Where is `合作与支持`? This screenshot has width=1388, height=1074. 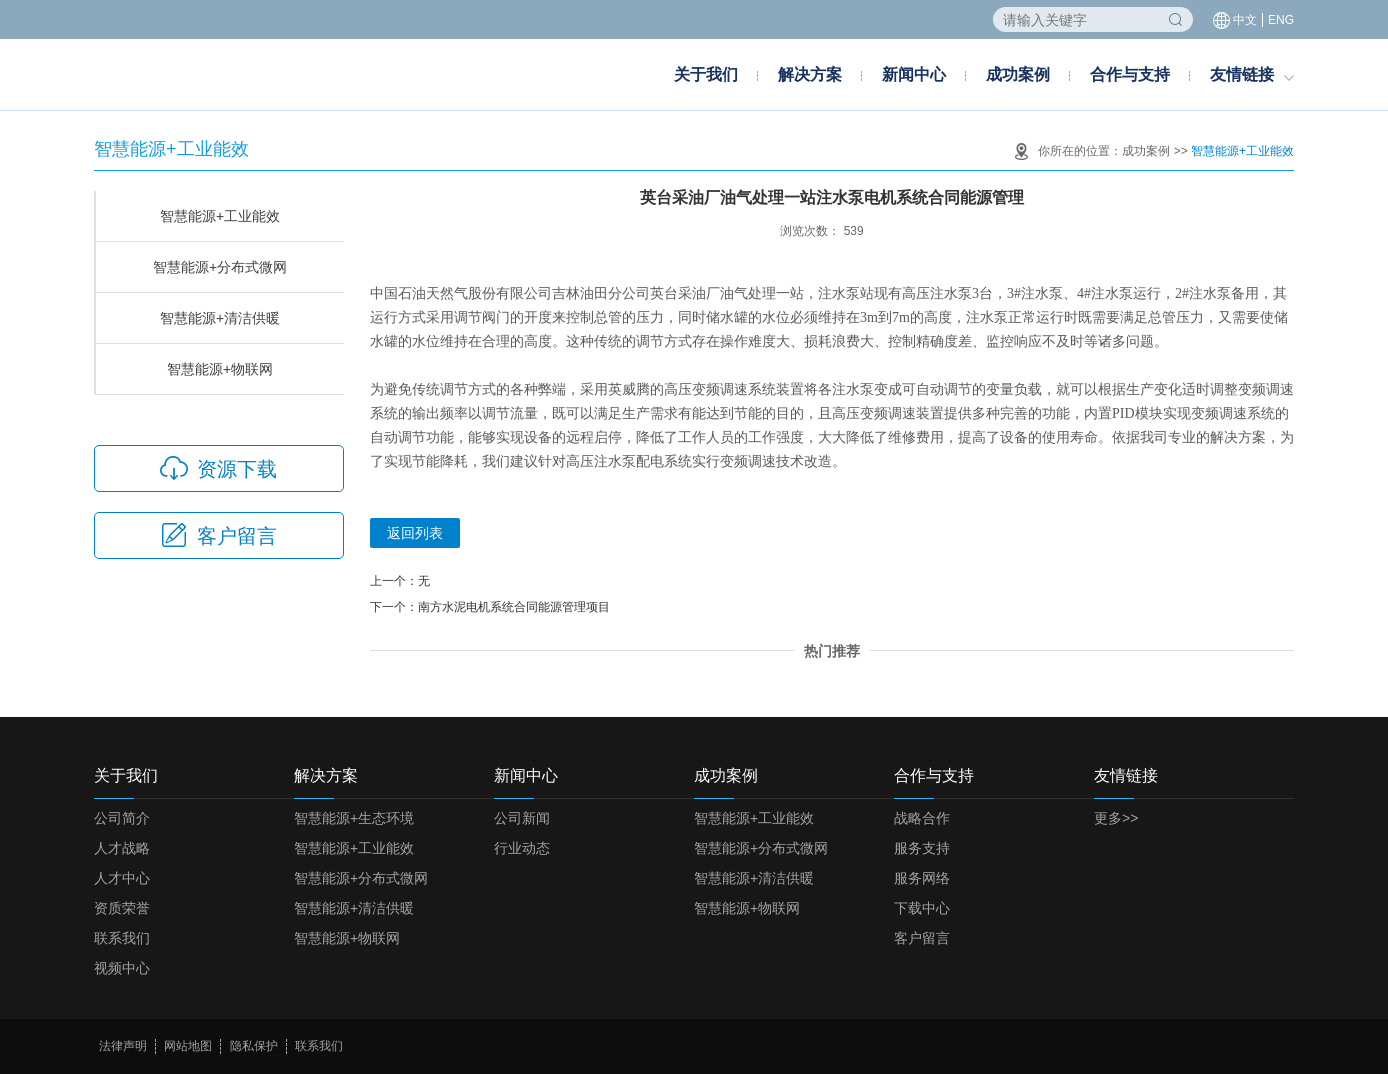 合作与支持 is located at coordinates (1130, 74).